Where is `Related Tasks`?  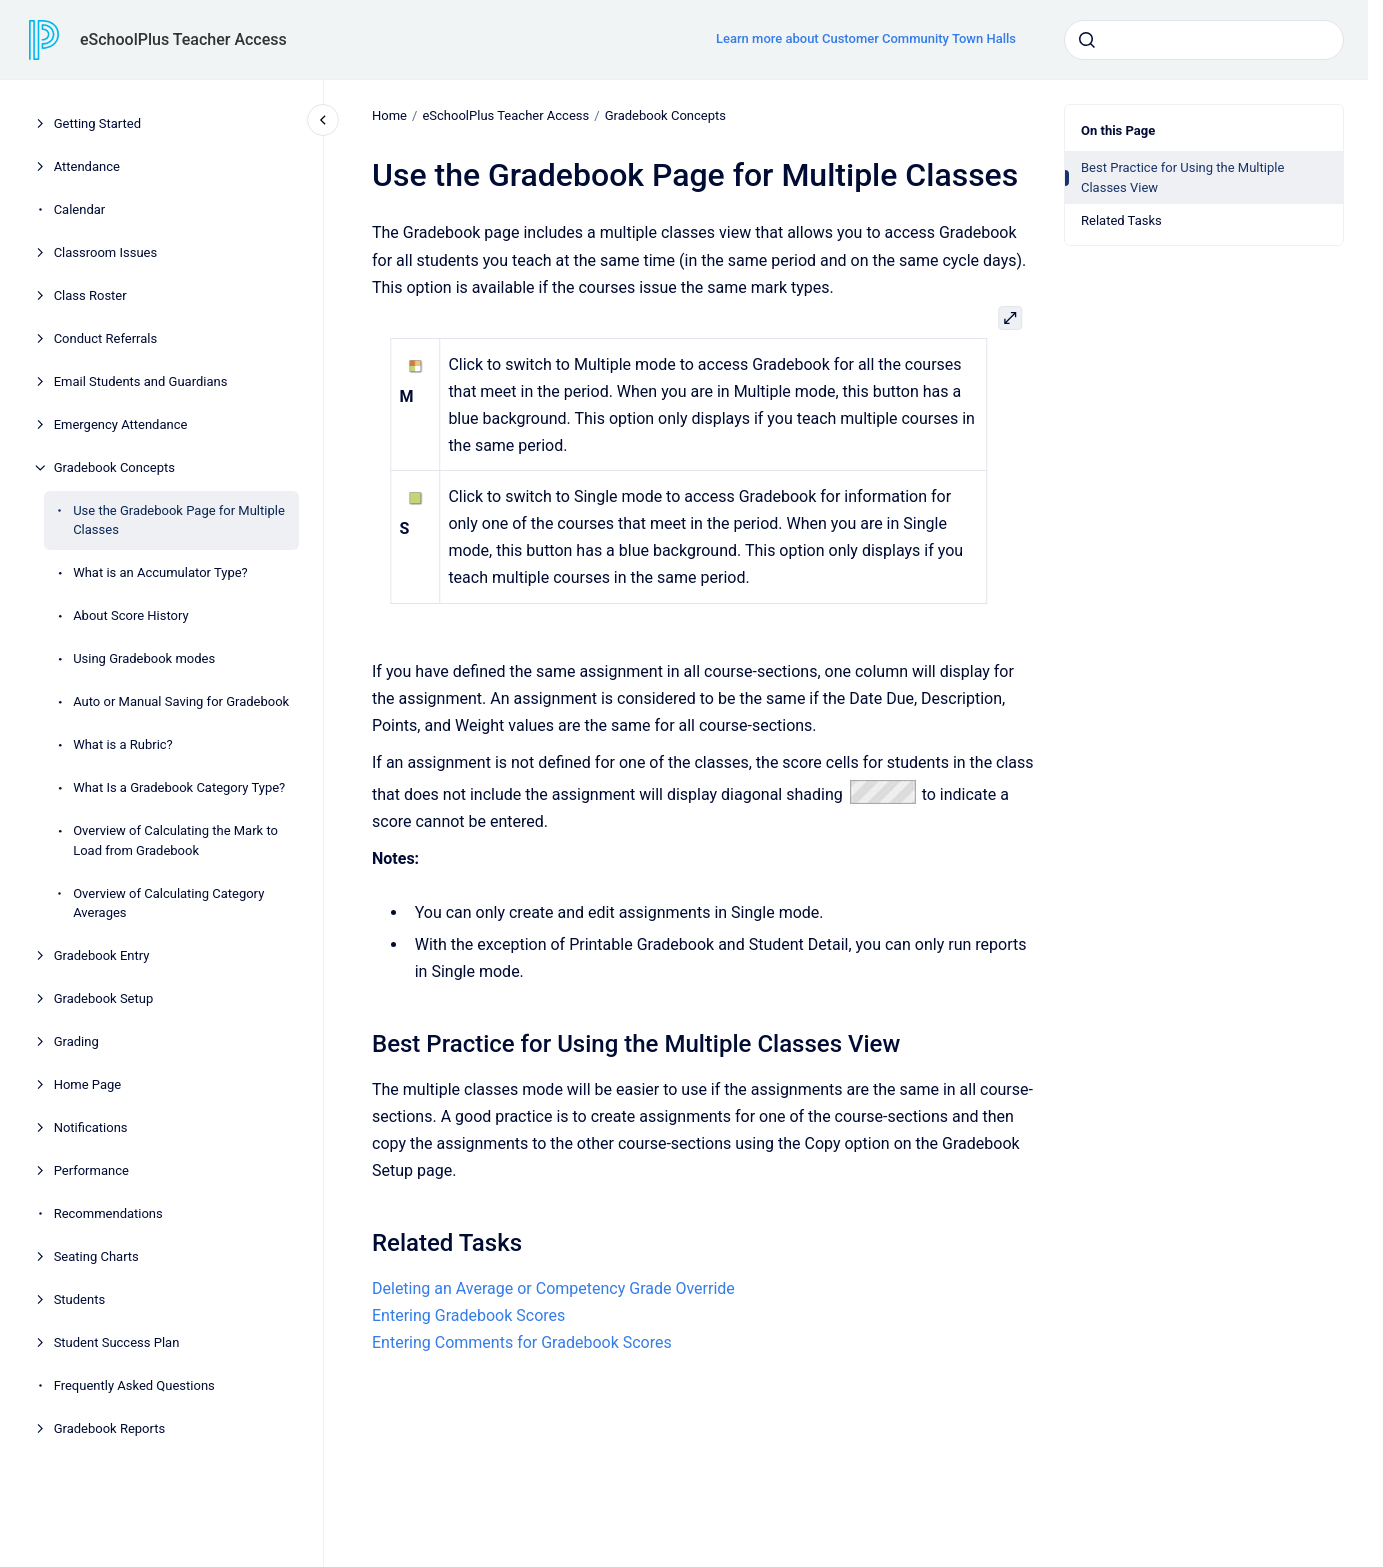
Related Tasks is located at coordinates (1121, 220).